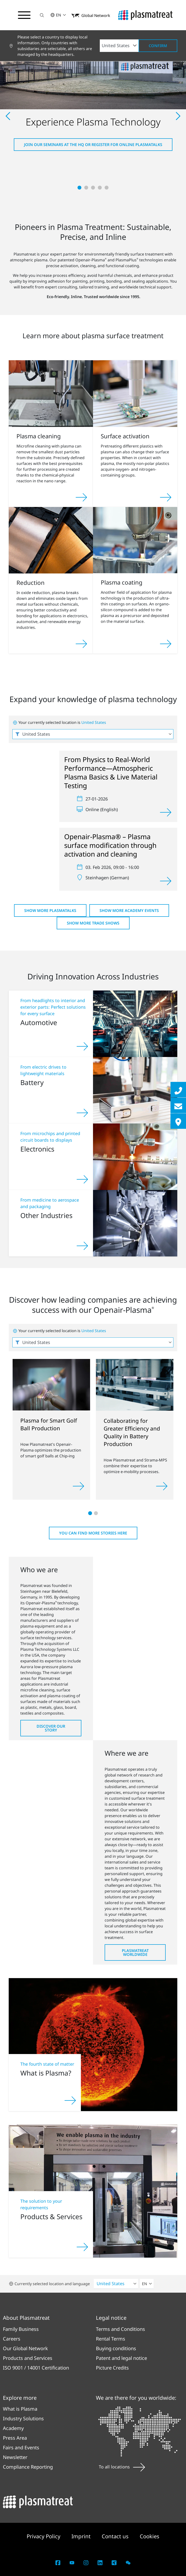 The width and height of the screenshot is (186, 2576). What do you see at coordinates (129, 910) in the screenshot?
I see `Show more Academy Events` at bounding box center [129, 910].